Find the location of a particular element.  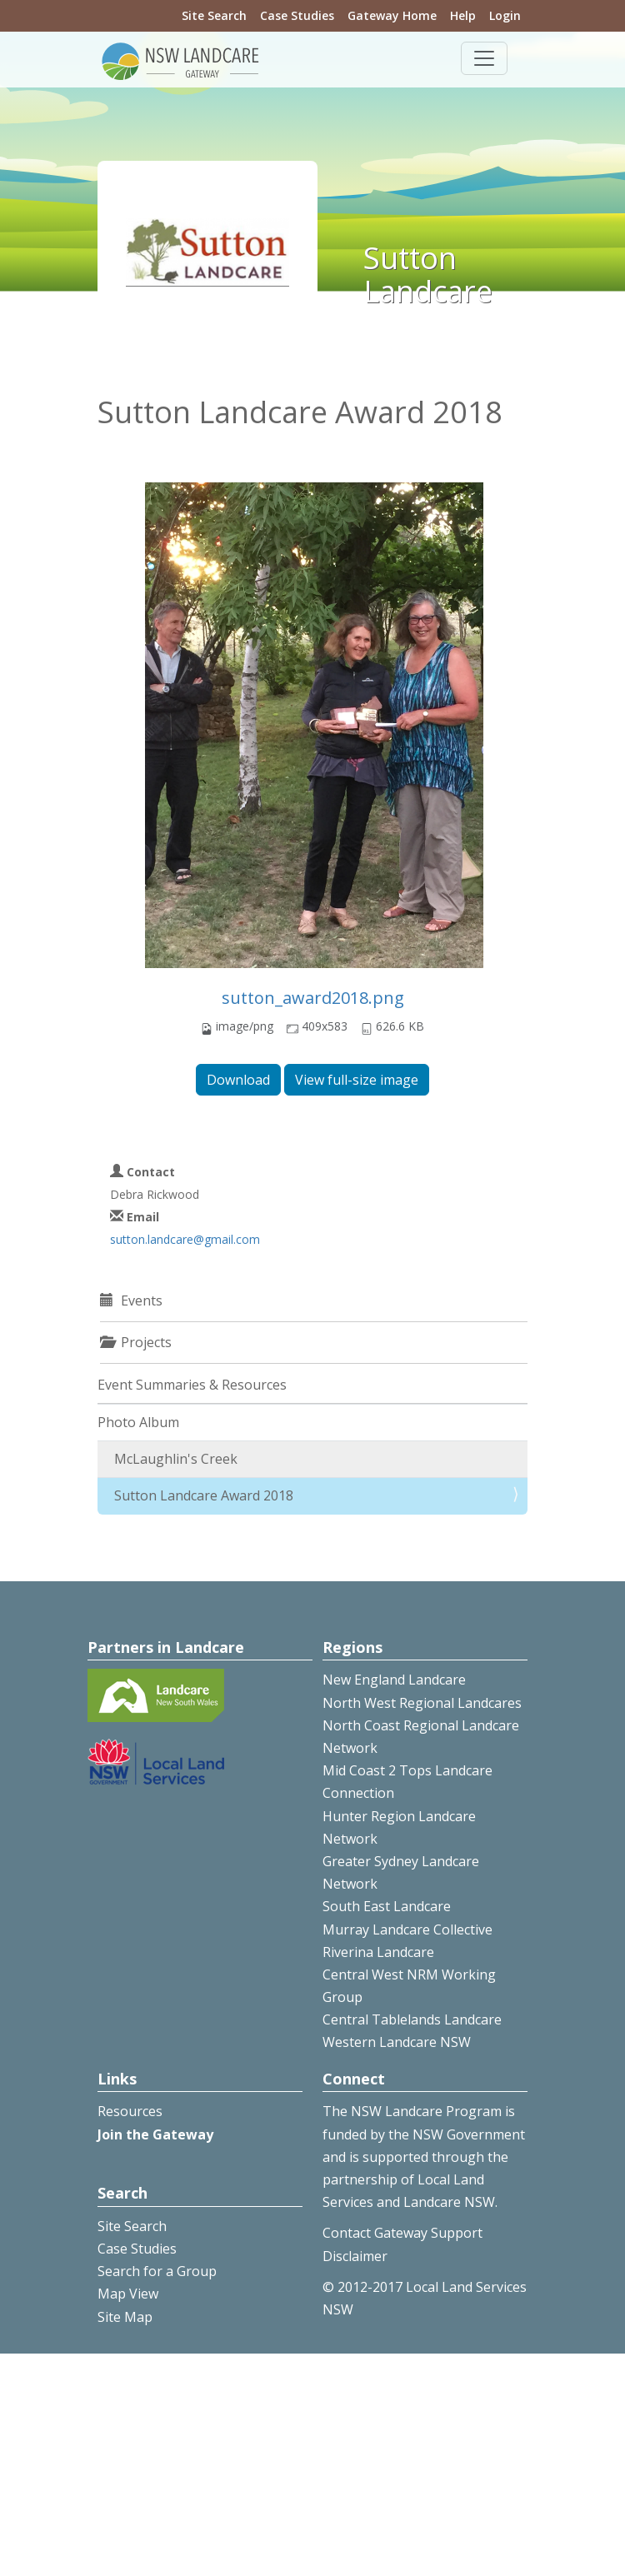

Map View is located at coordinates (128, 2293).